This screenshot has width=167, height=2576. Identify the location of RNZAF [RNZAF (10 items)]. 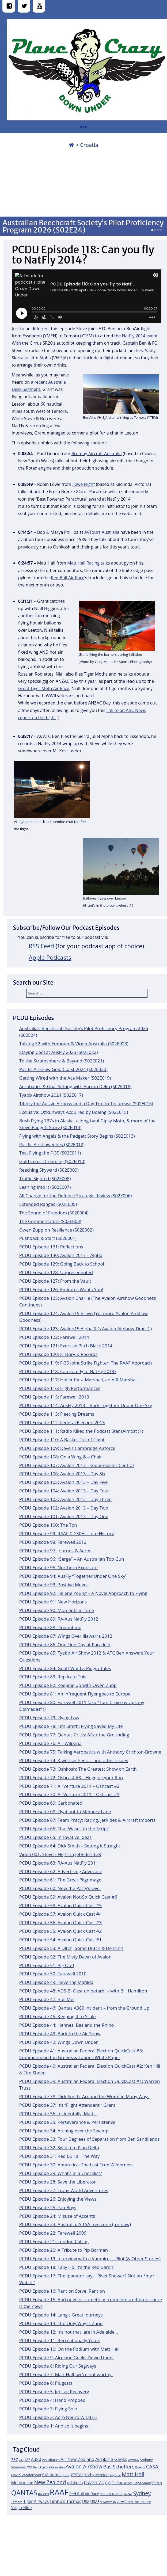
(128, 2494).